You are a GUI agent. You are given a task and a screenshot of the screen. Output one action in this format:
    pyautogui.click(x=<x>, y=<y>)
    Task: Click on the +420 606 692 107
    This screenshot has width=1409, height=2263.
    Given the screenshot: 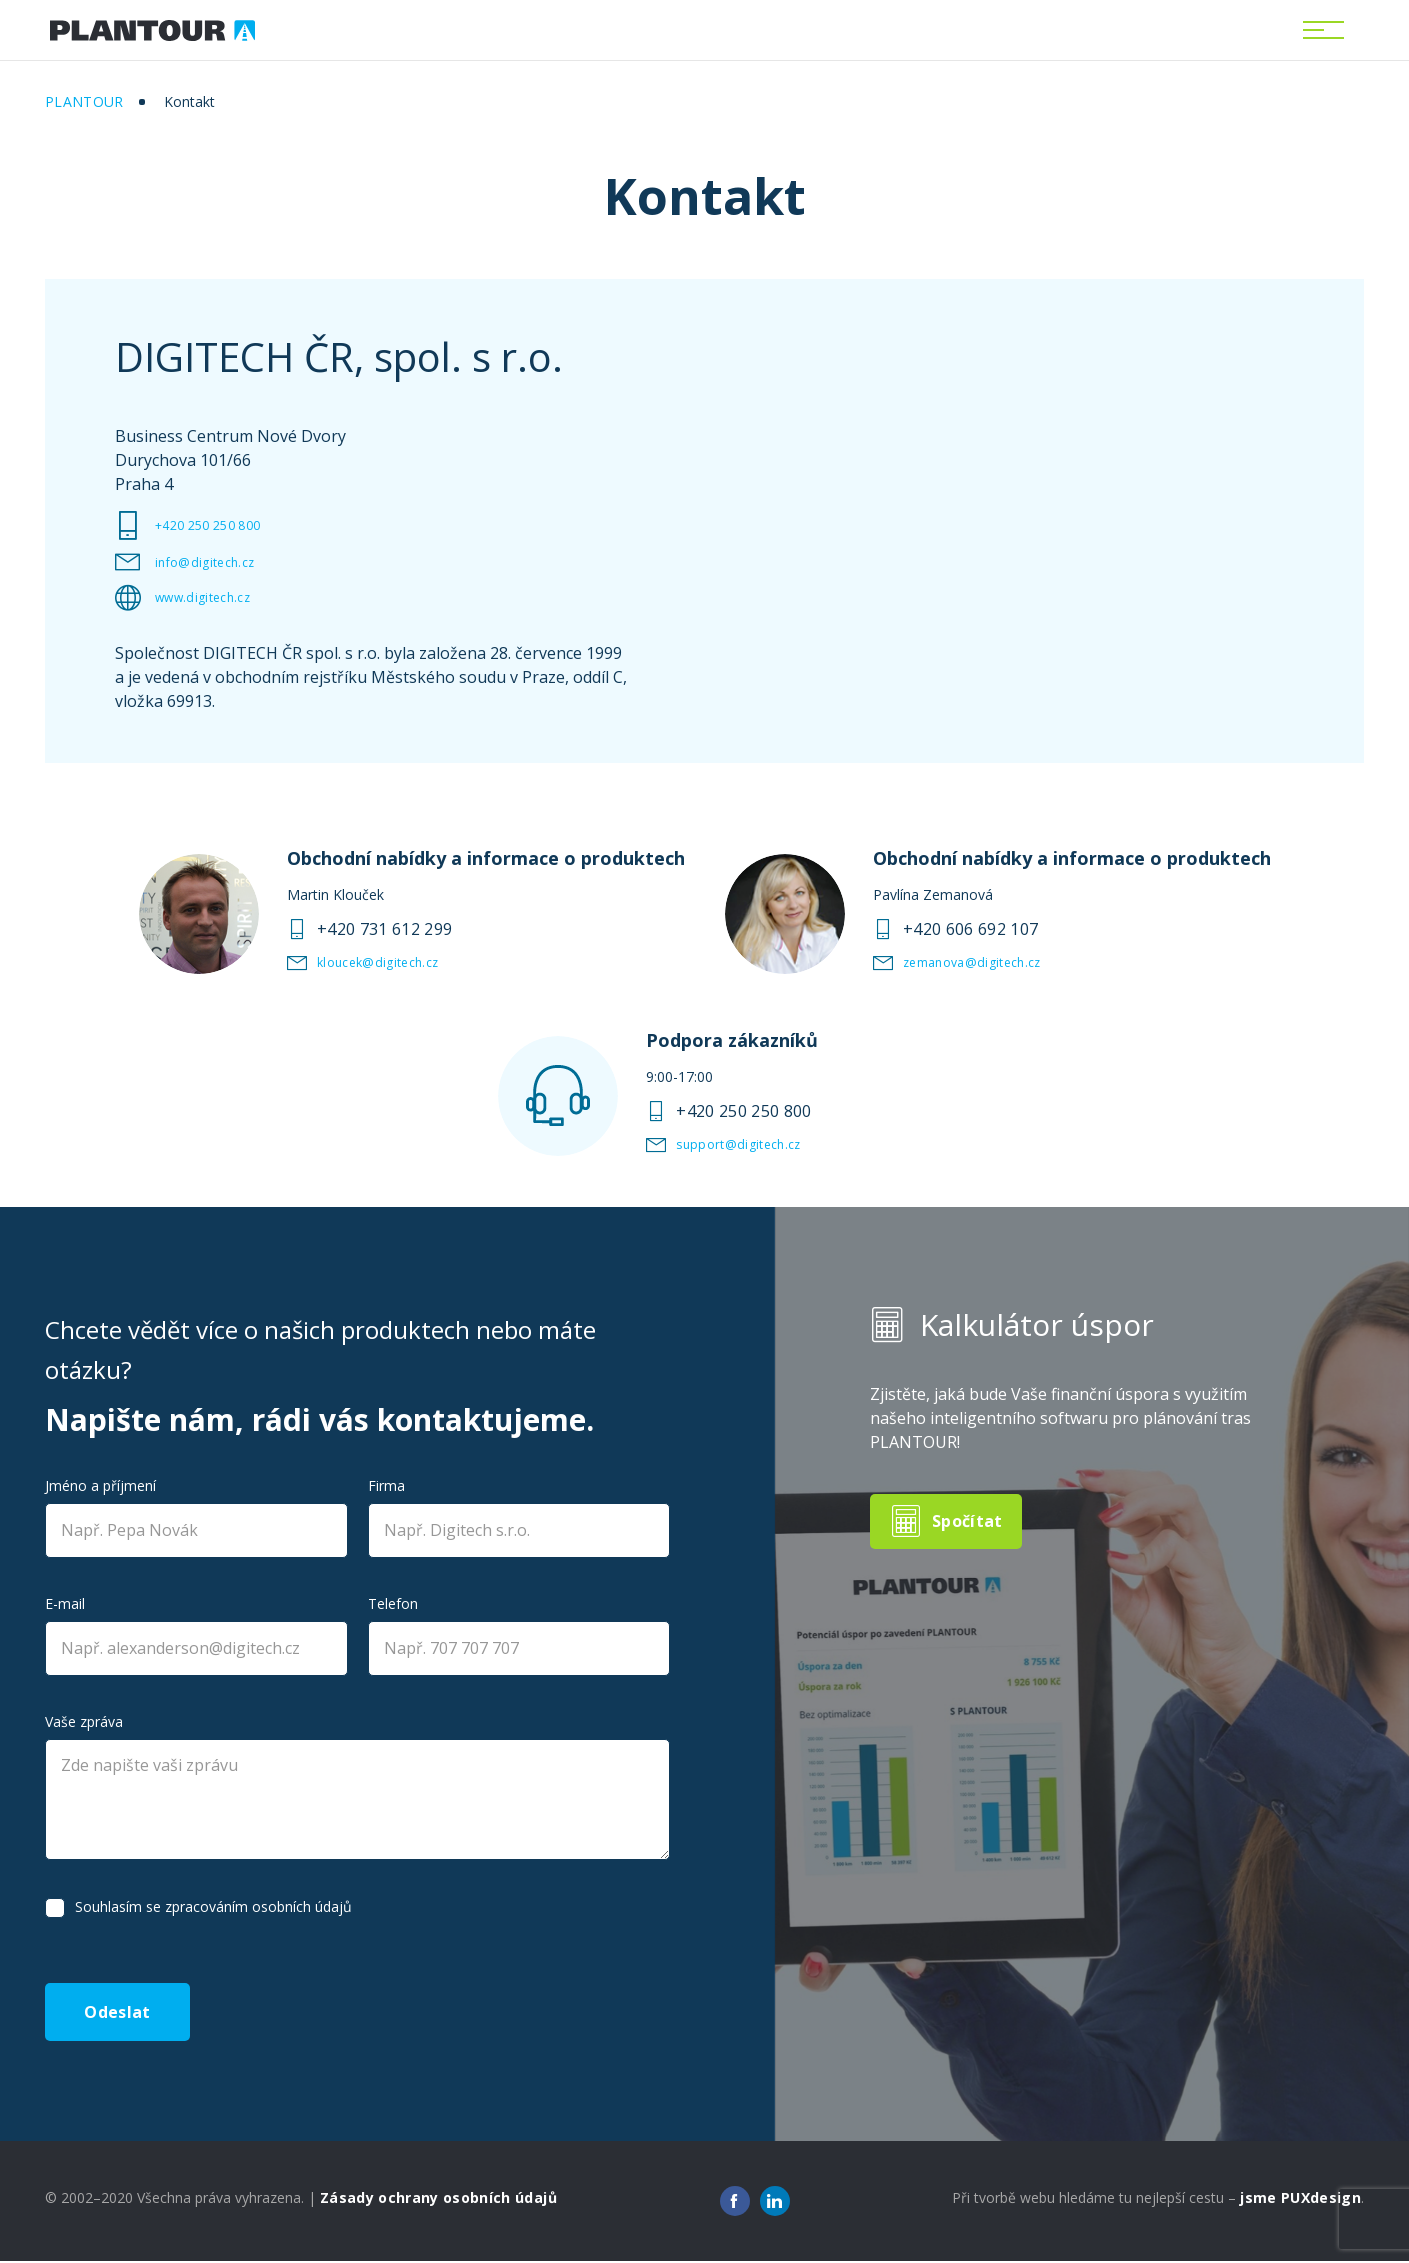 What is the action you would take?
    pyautogui.click(x=970, y=929)
    